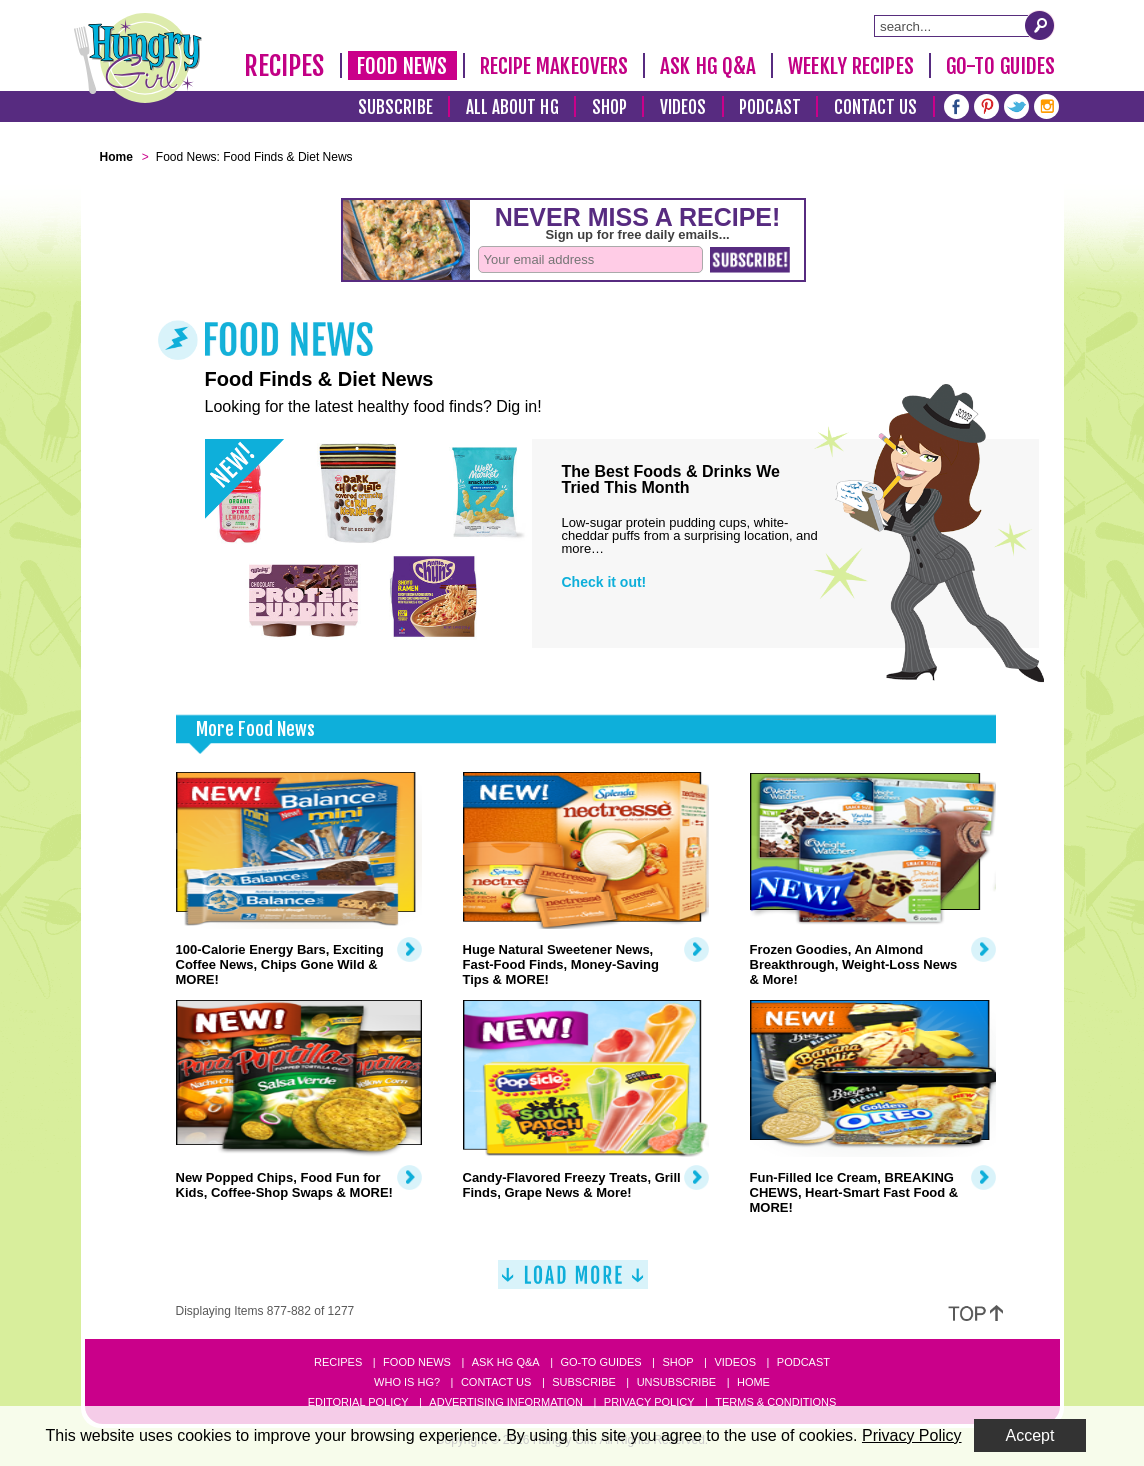 Image resolution: width=1144 pixels, height=1466 pixels. I want to click on Podcast, so click(770, 107).